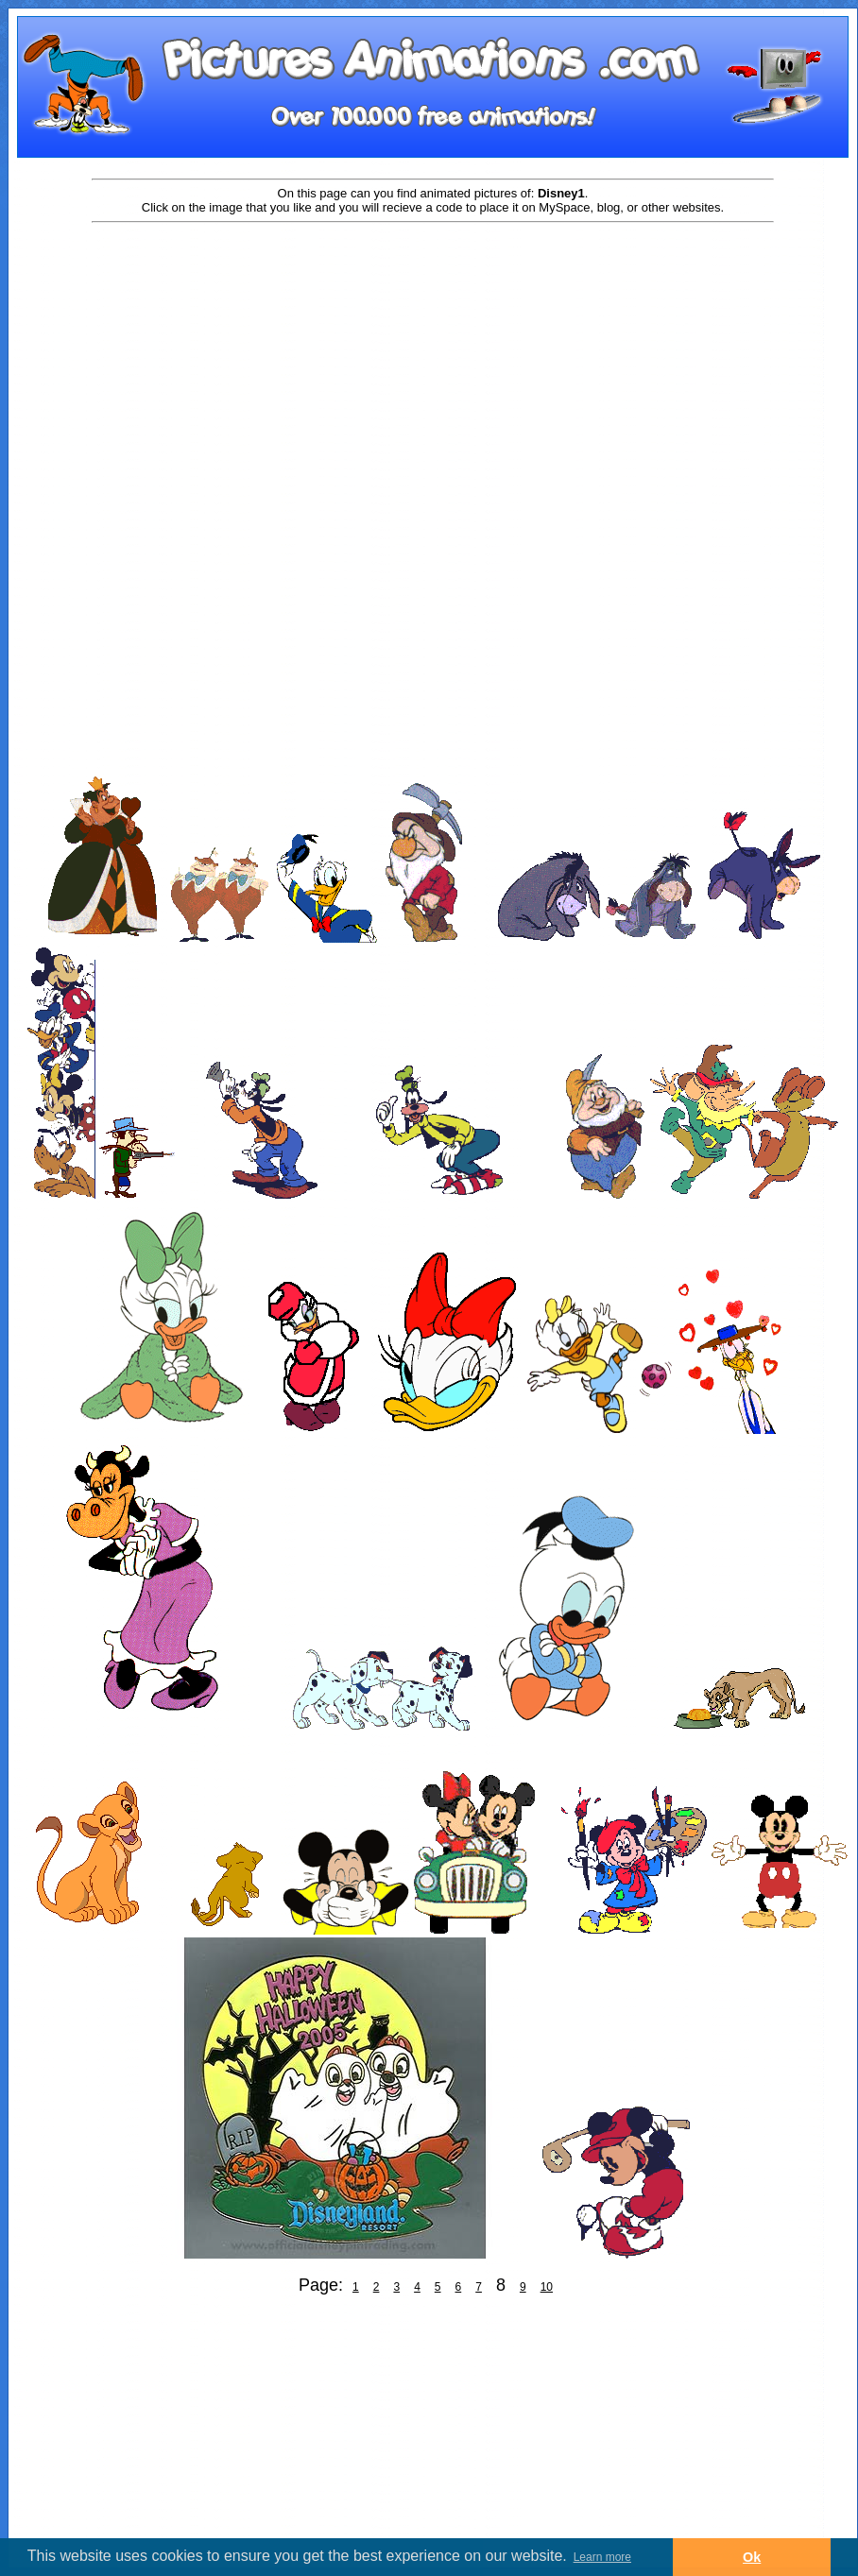  I want to click on 10, so click(547, 2287).